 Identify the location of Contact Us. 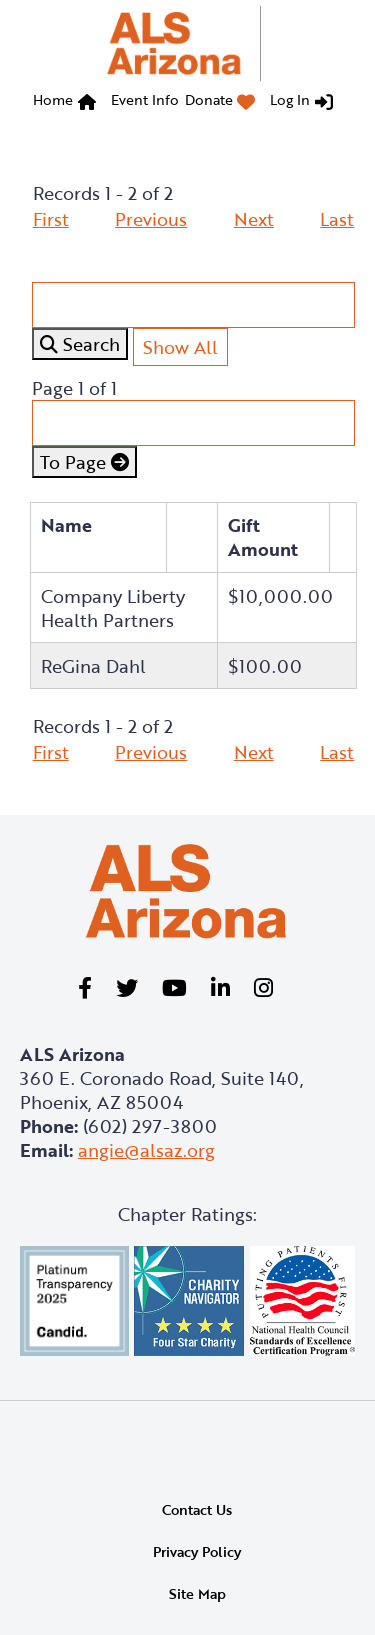
(197, 1509).